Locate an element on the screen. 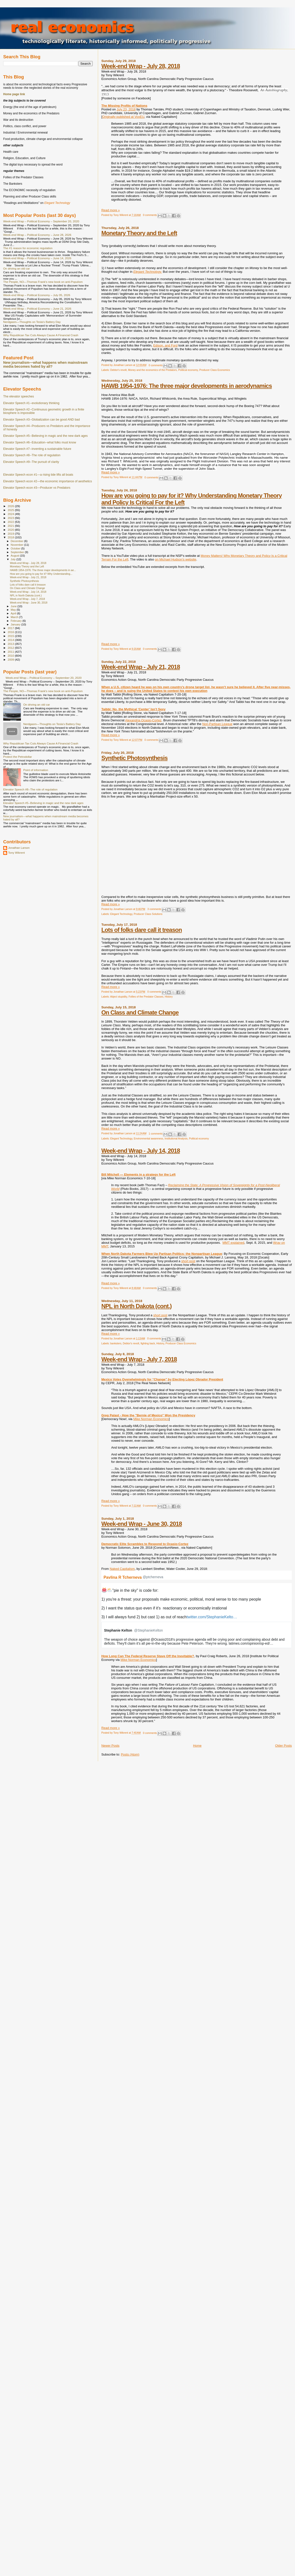 This screenshot has height=2576, width=295. 2014 is located at coordinates (11, 639).